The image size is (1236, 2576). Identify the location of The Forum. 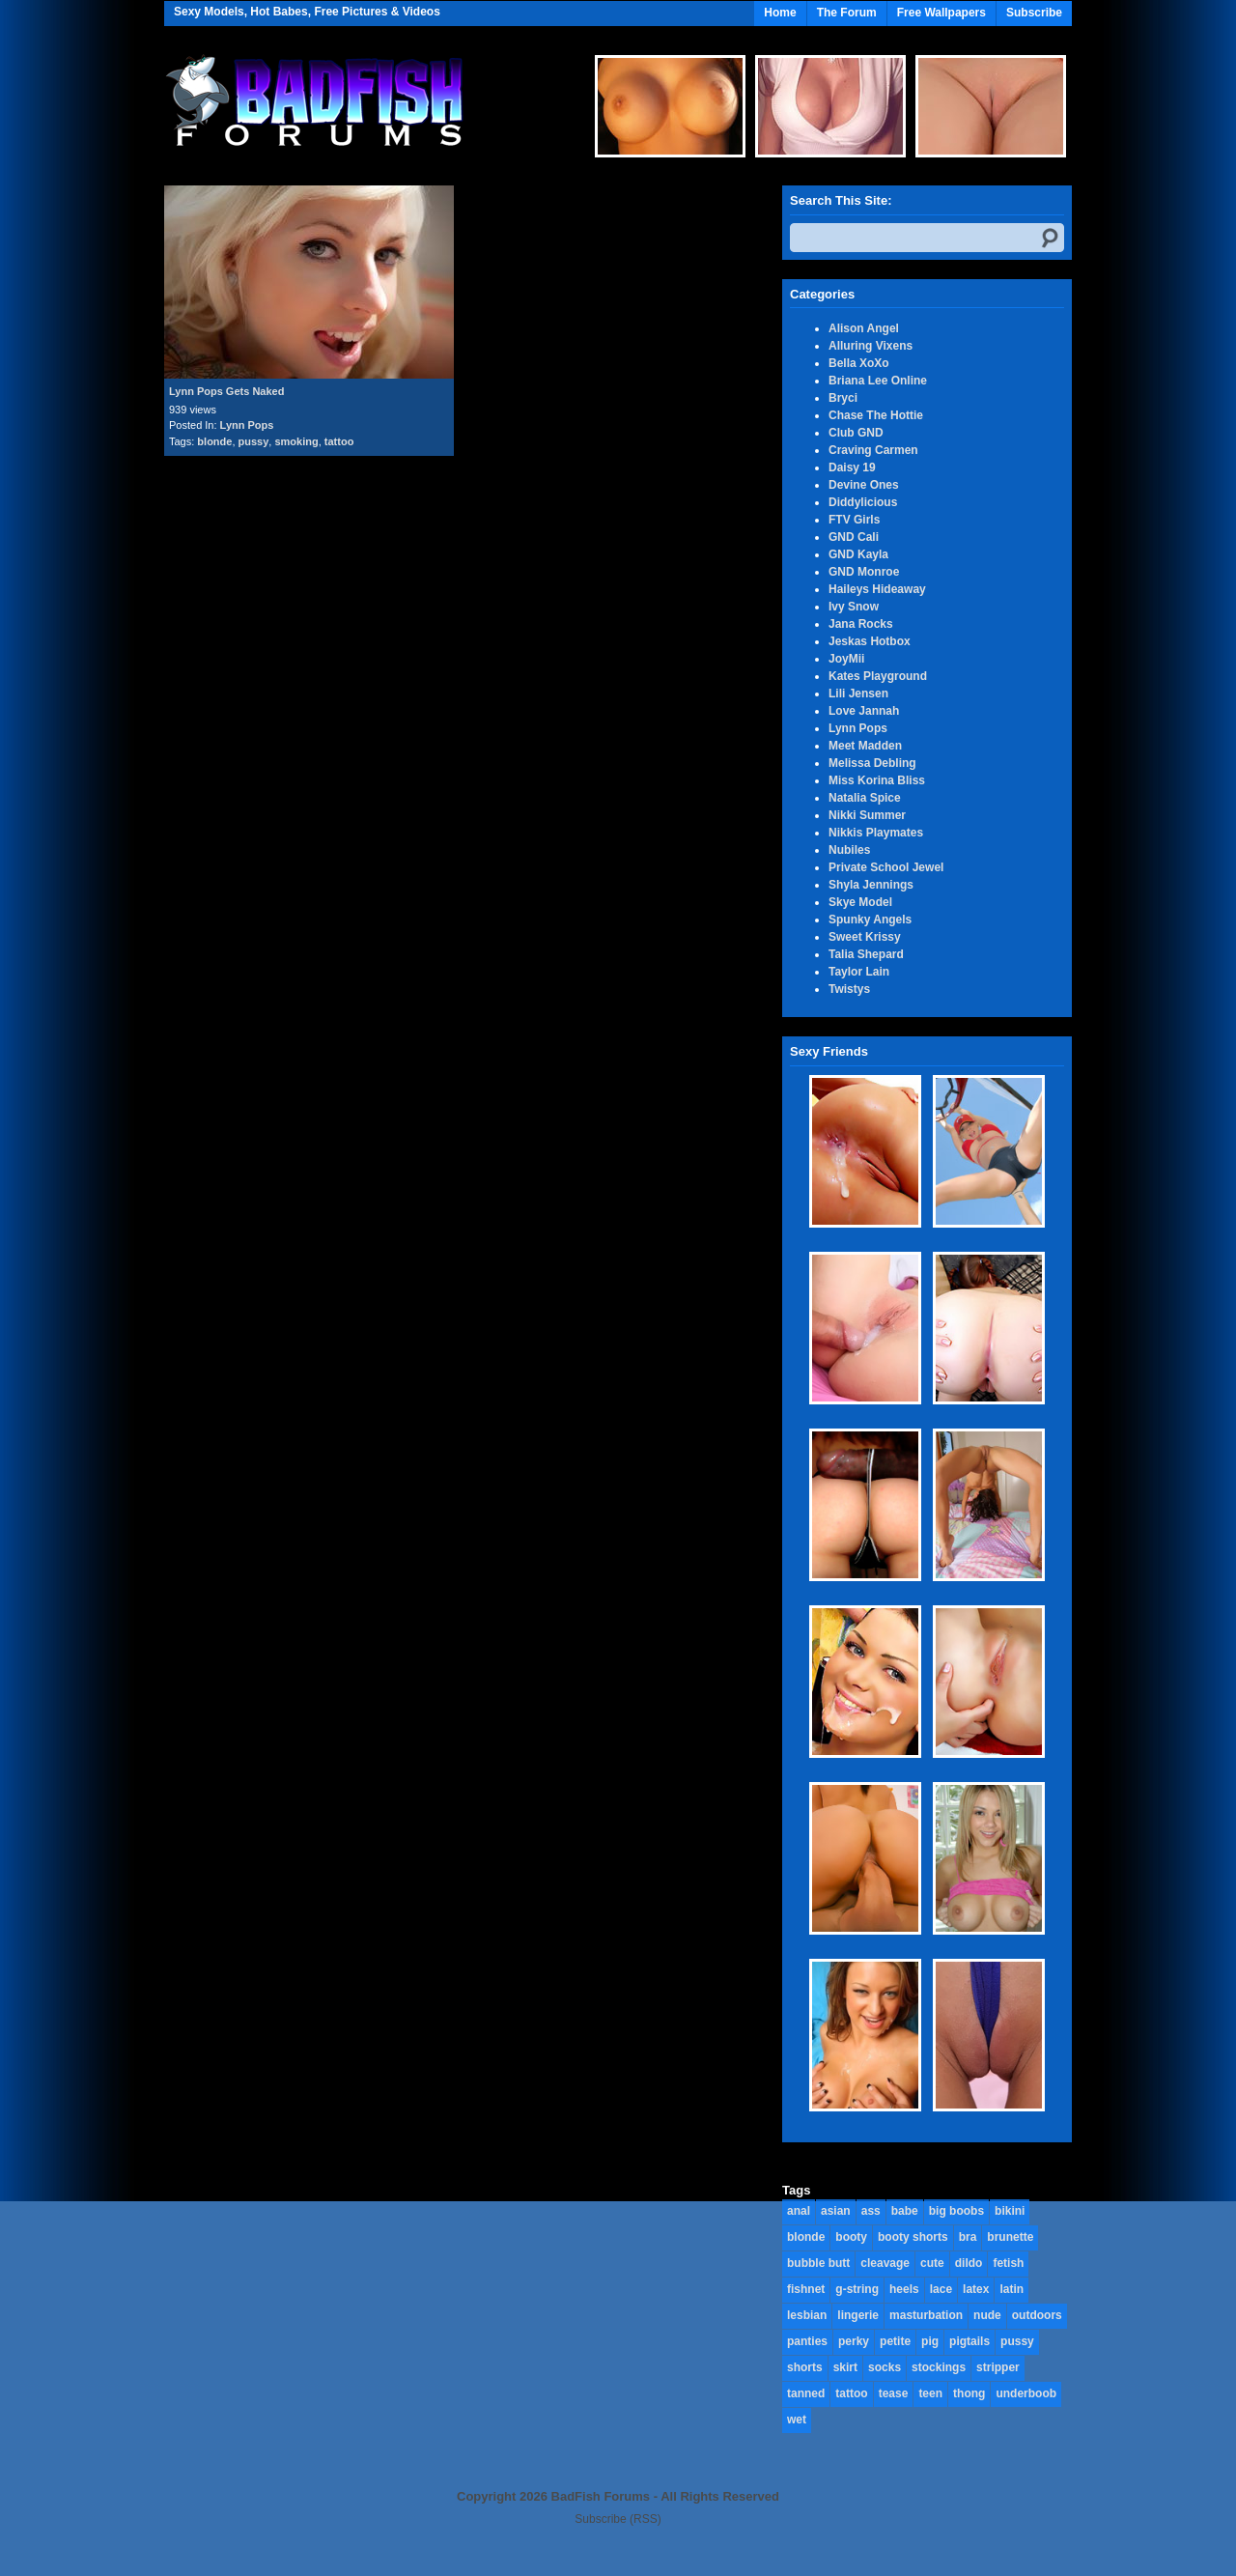
(847, 12).